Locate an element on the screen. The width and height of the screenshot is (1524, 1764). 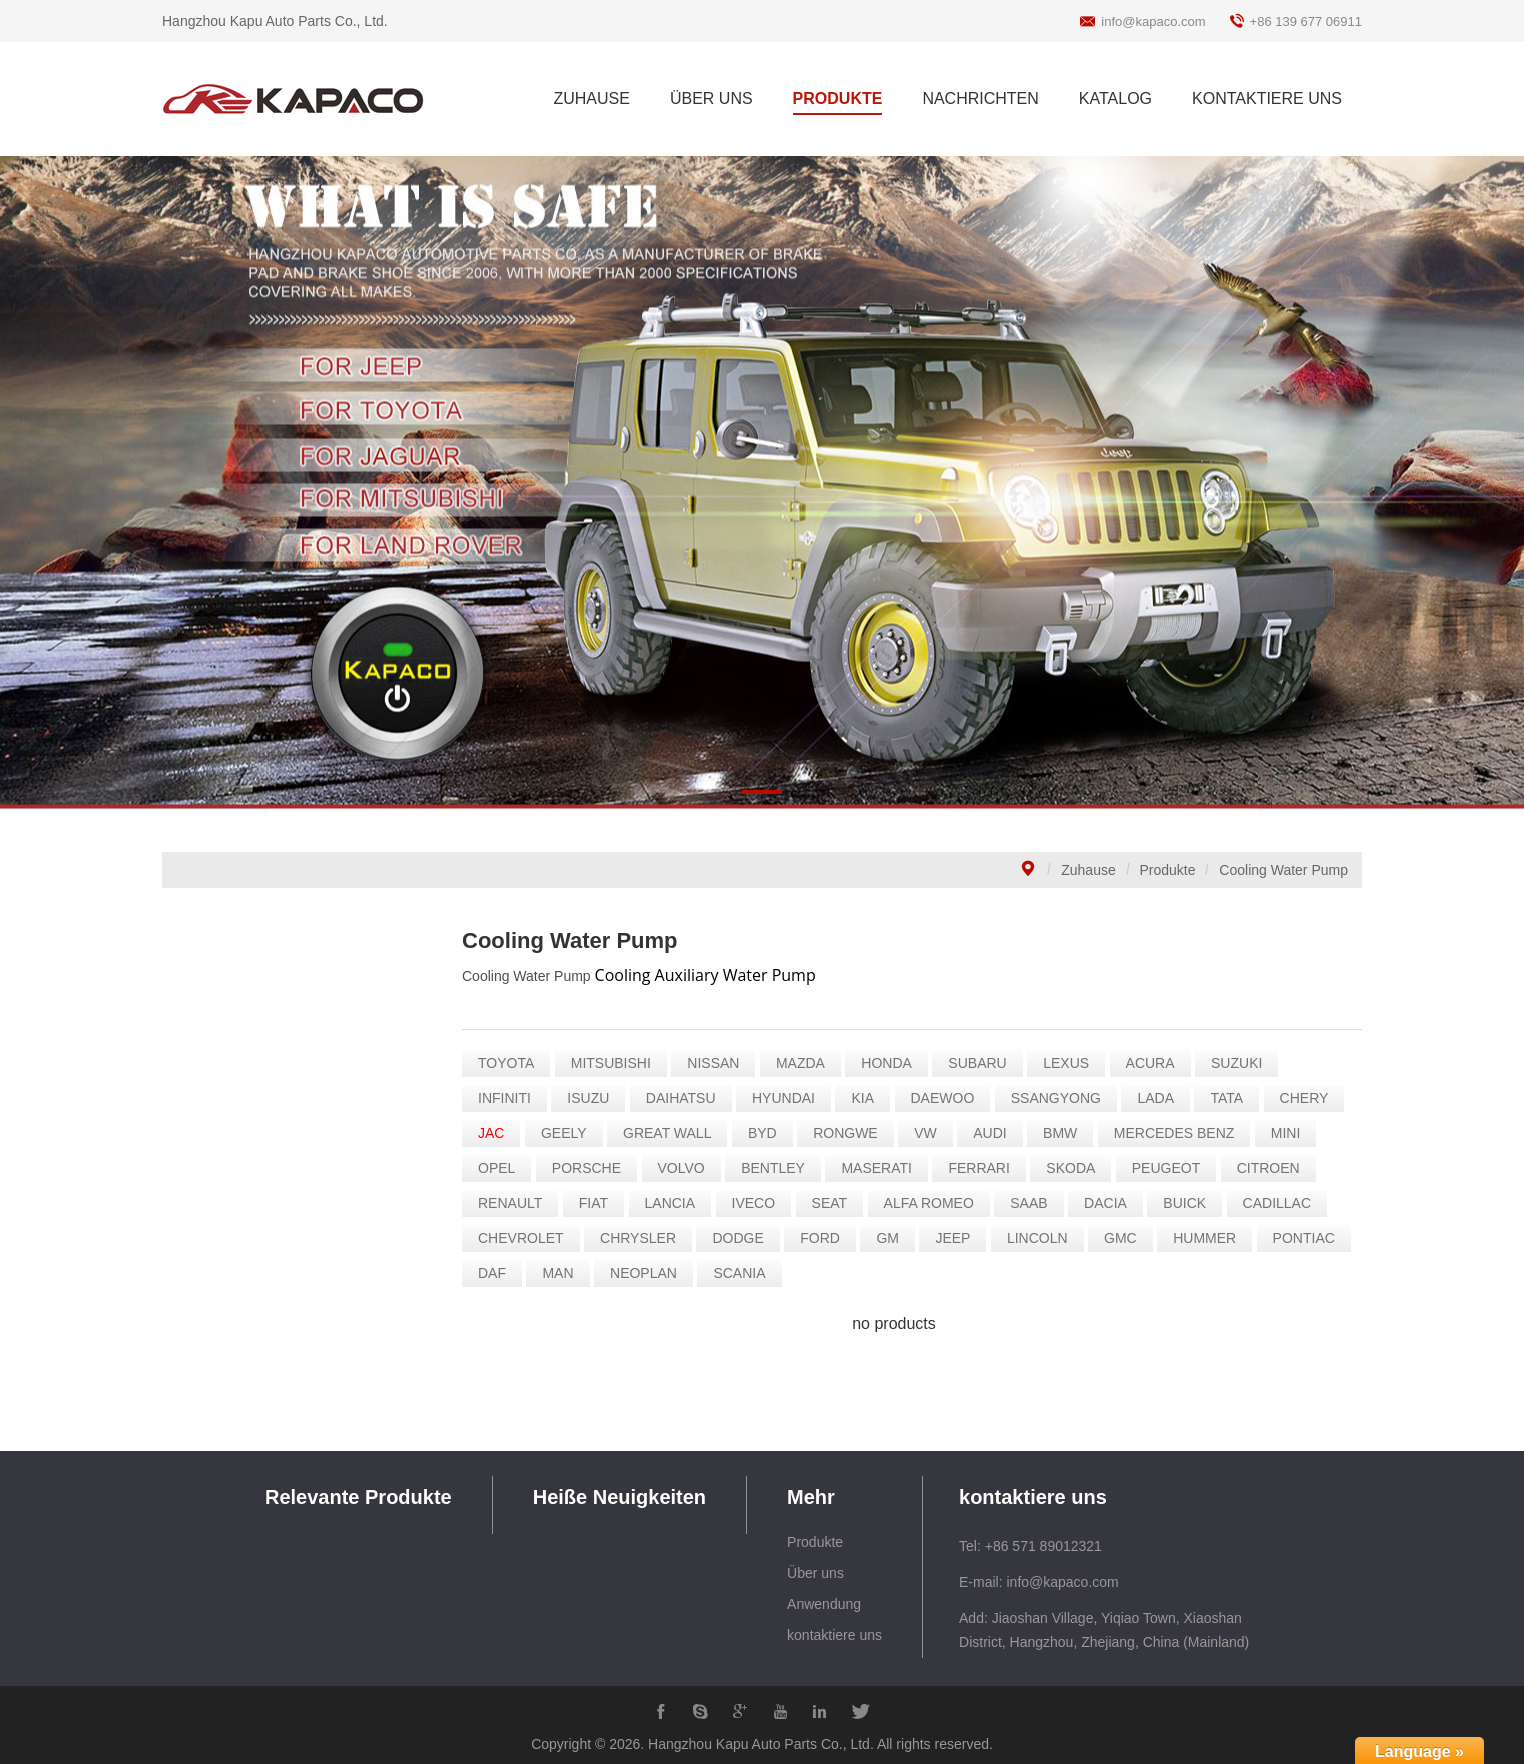
kontaktiere uns is located at coordinates (834, 1635).